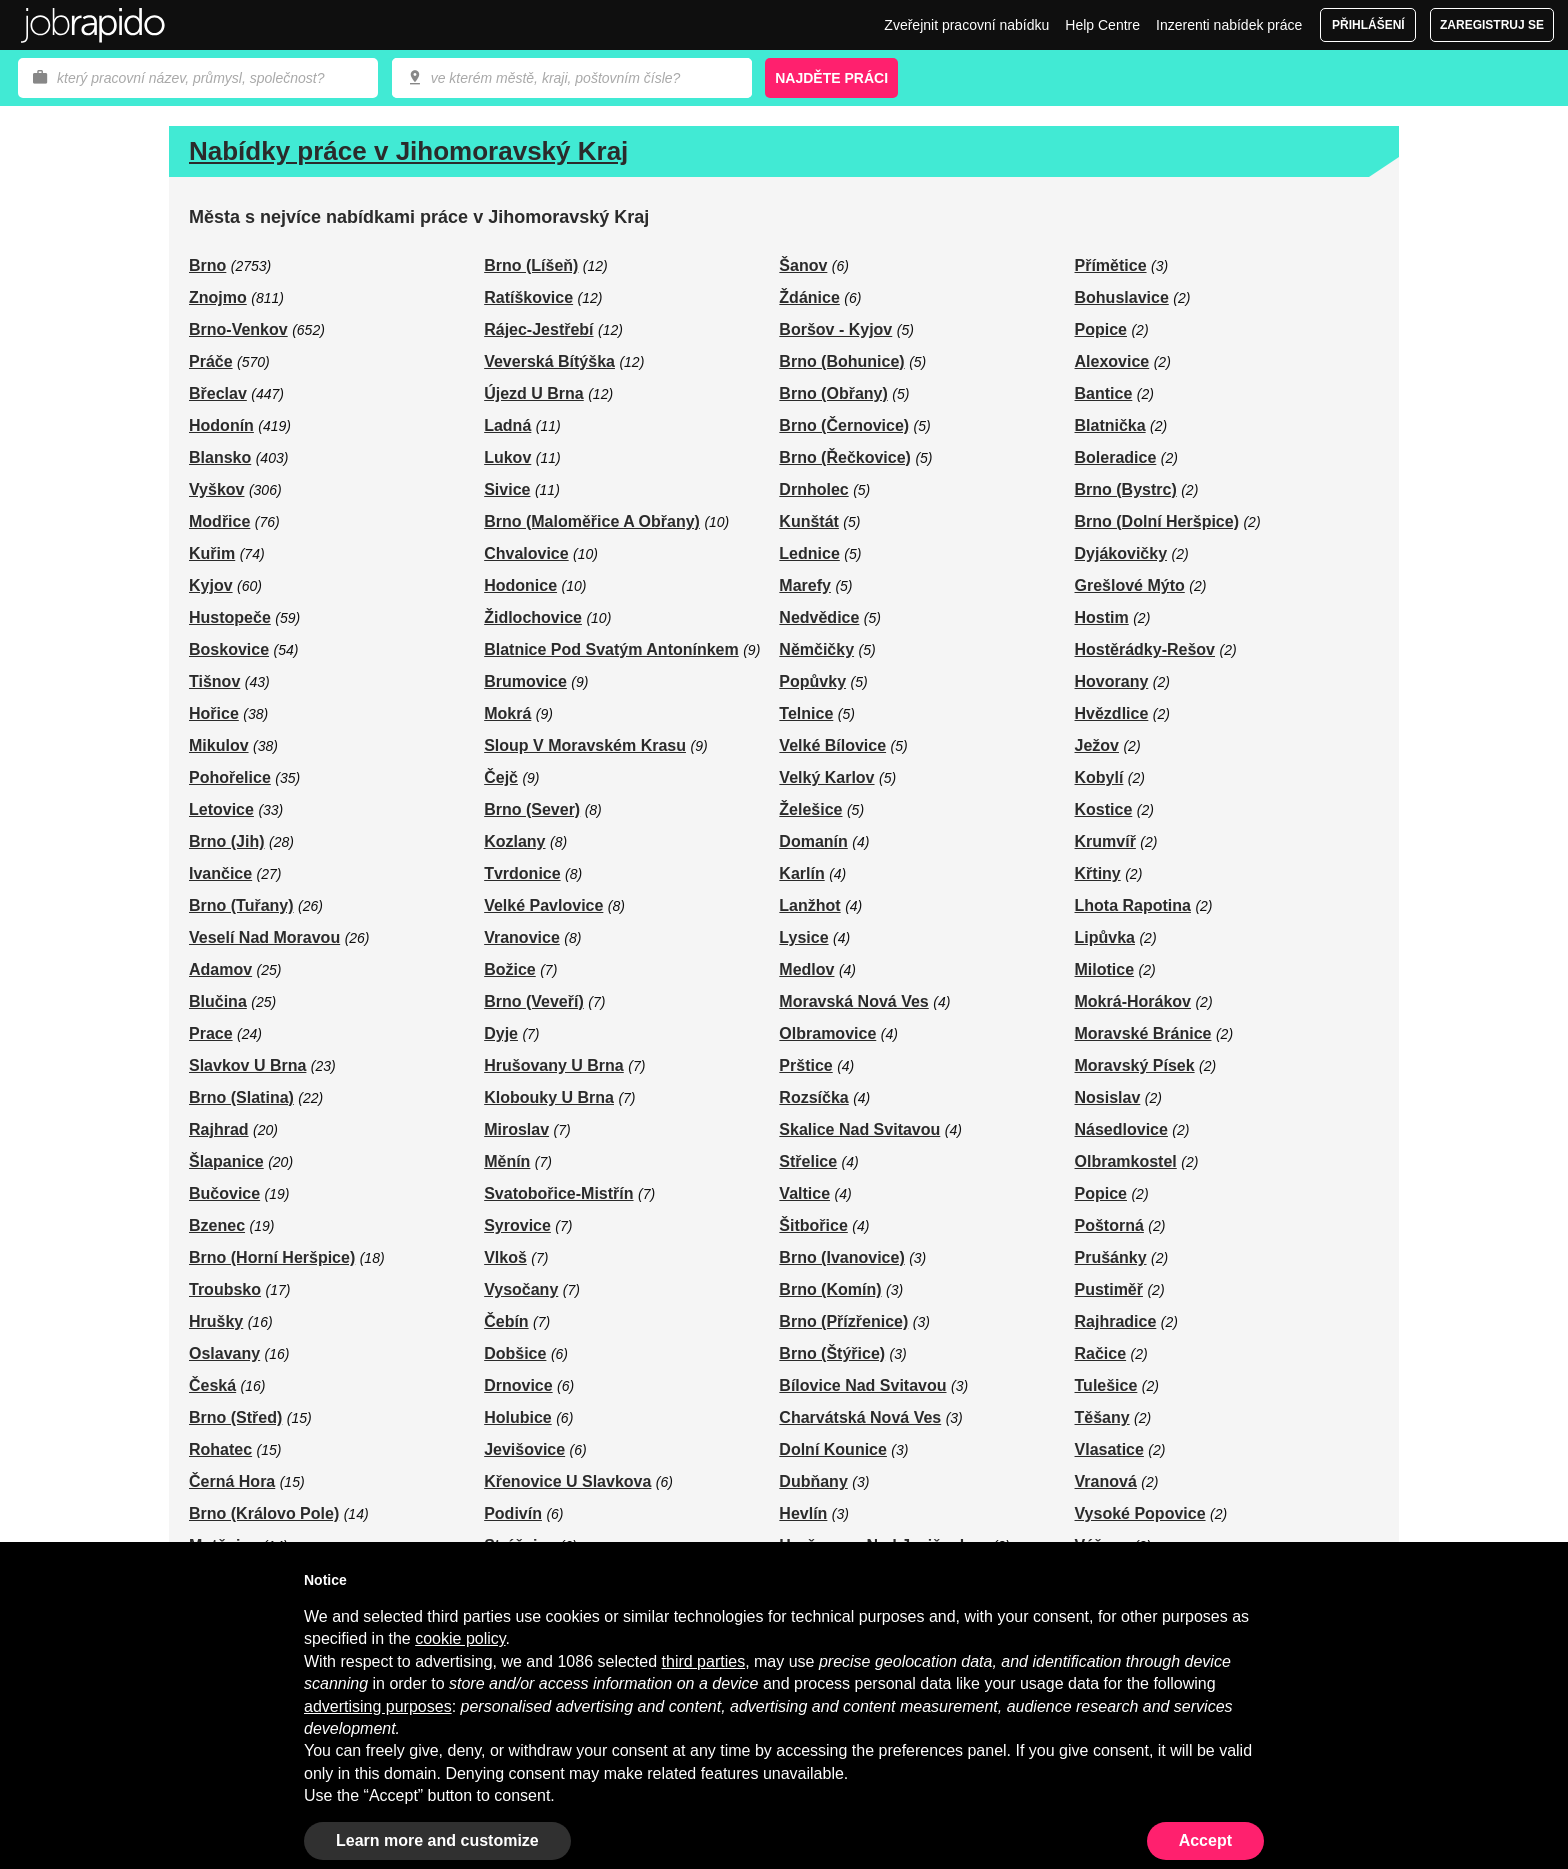 The image size is (1568, 1869). I want to click on Bzenec, so click(217, 1225).